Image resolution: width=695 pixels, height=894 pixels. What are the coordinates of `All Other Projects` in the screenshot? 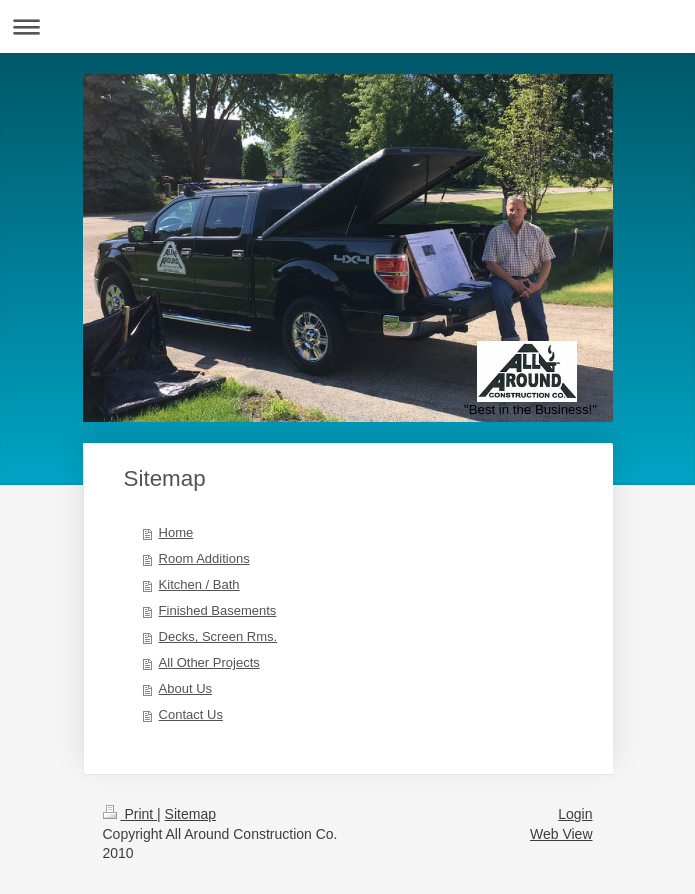 It's located at (209, 662).